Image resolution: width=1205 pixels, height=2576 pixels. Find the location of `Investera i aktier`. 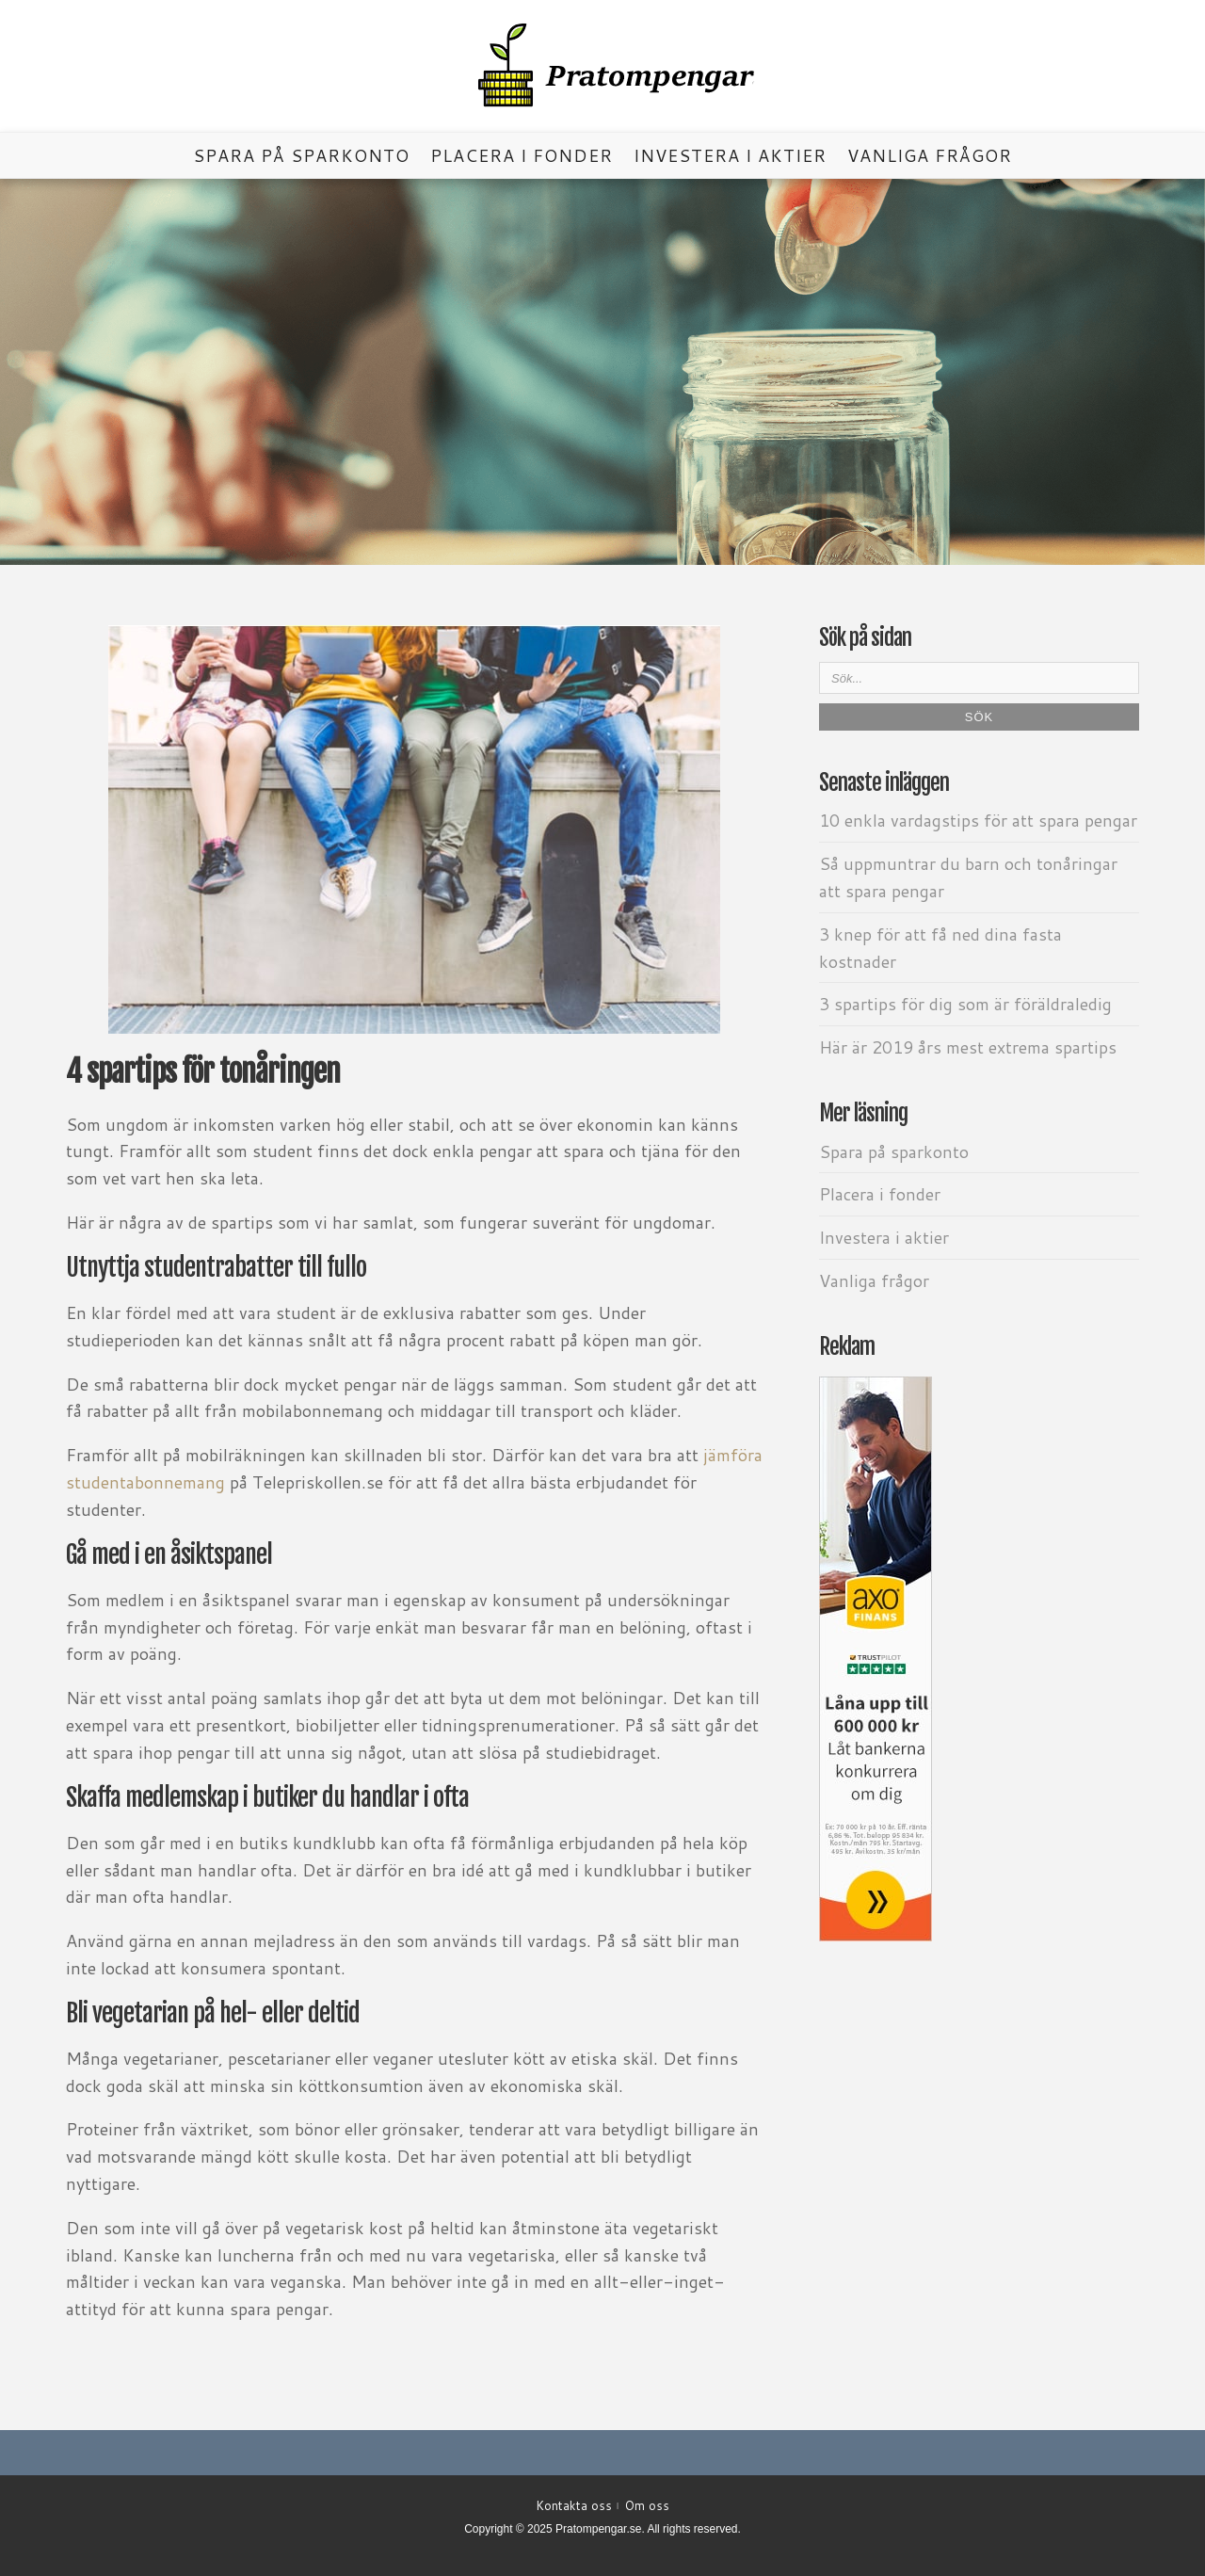

Investera i aktier is located at coordinates (730, 155).